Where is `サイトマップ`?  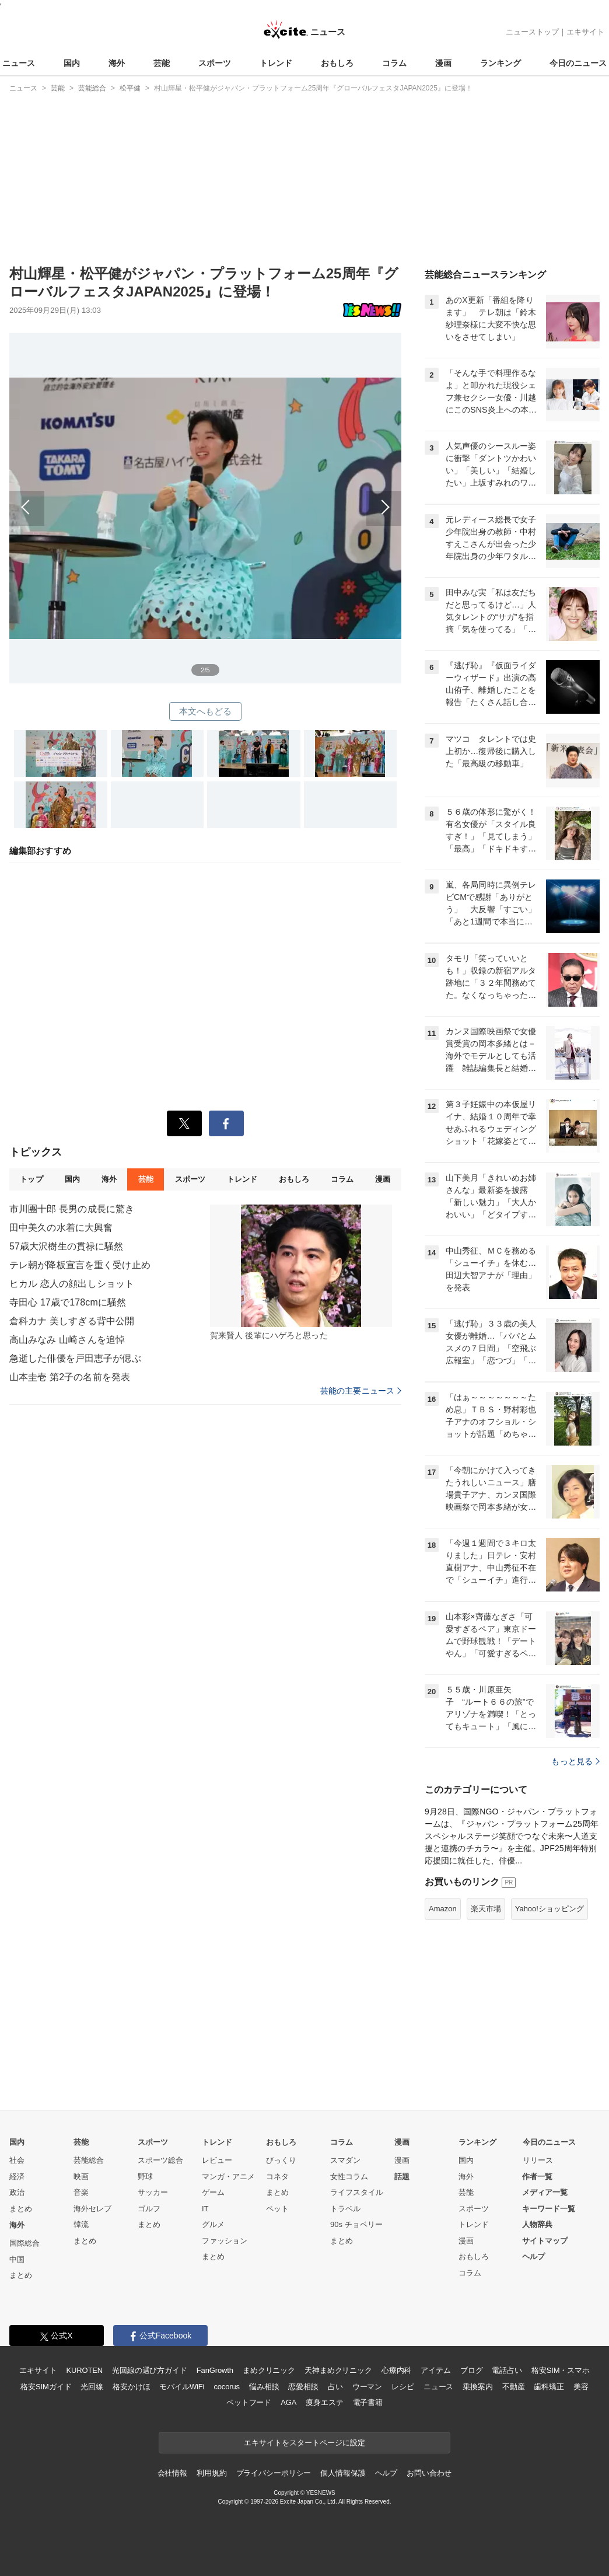 サイトマップ is located at coordinates (545, 2240).